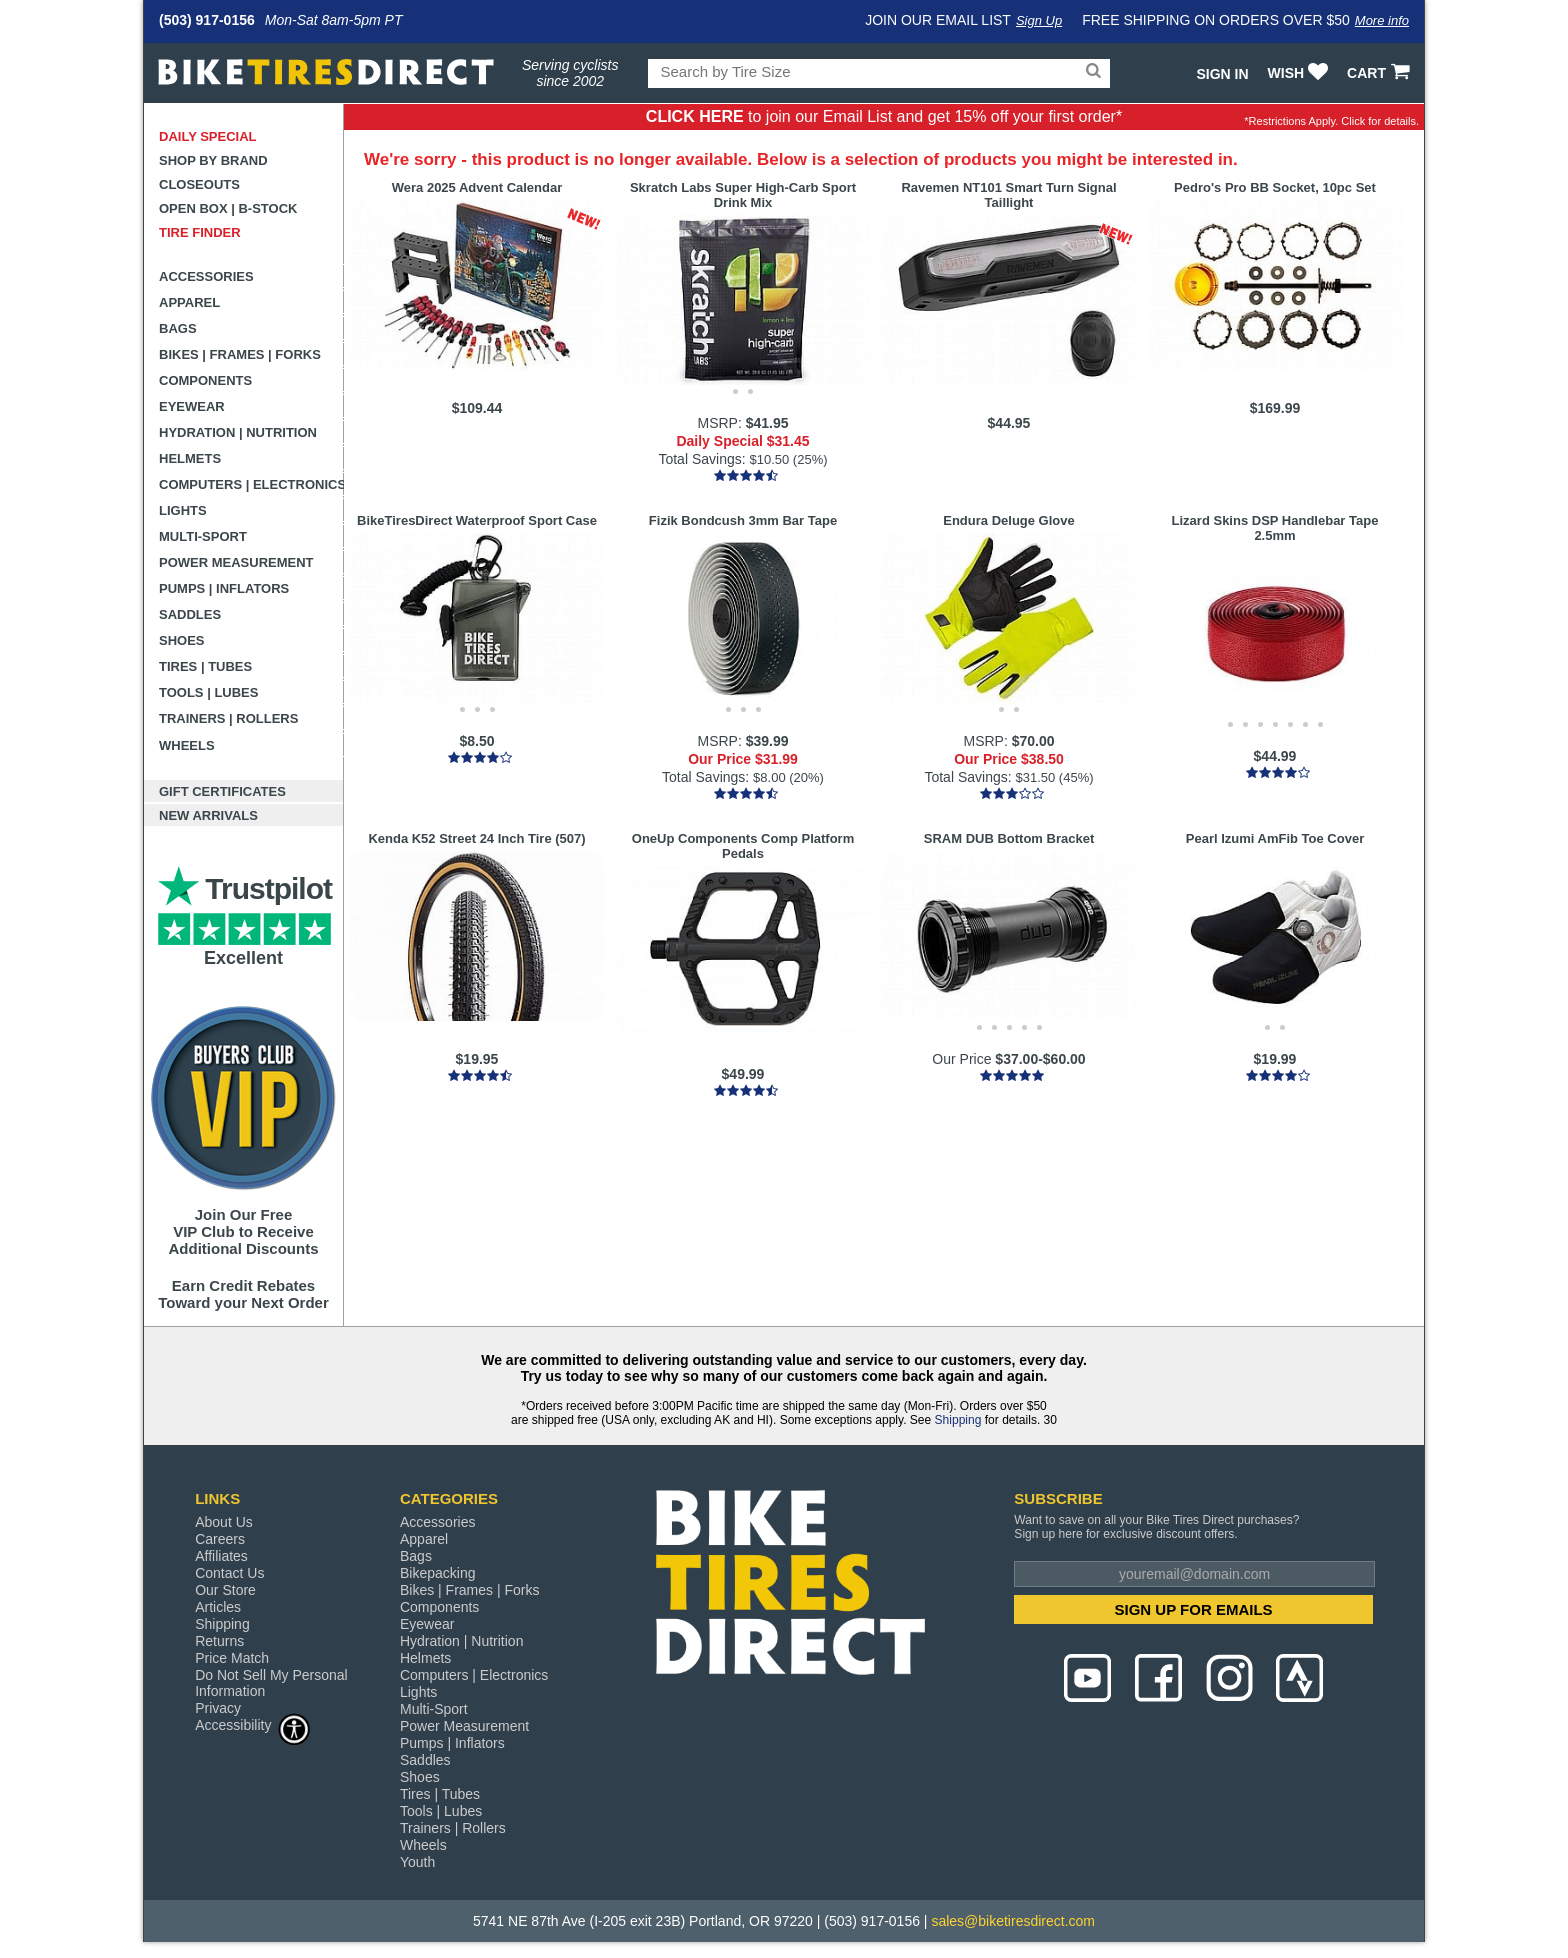  What do you see at coordinates (228, 208) in the screenshot?
I see `Open Box | B-Stock` at bounding box center [228, 208].